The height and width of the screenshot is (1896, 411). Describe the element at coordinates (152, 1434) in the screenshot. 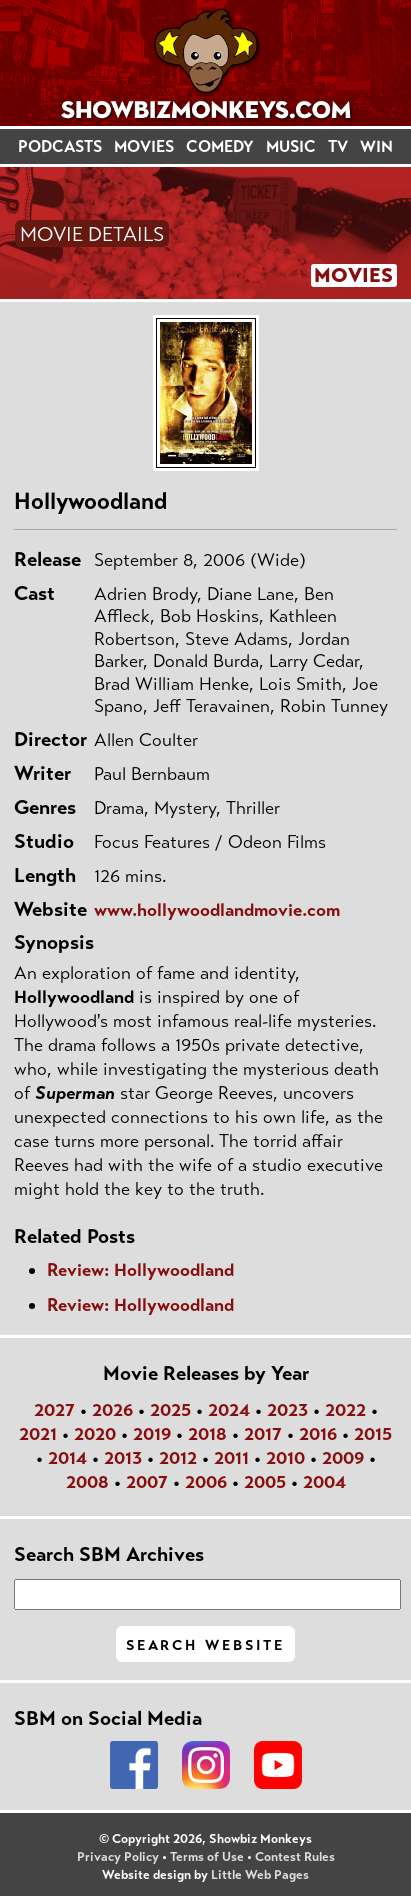

I see `2019` at that location.